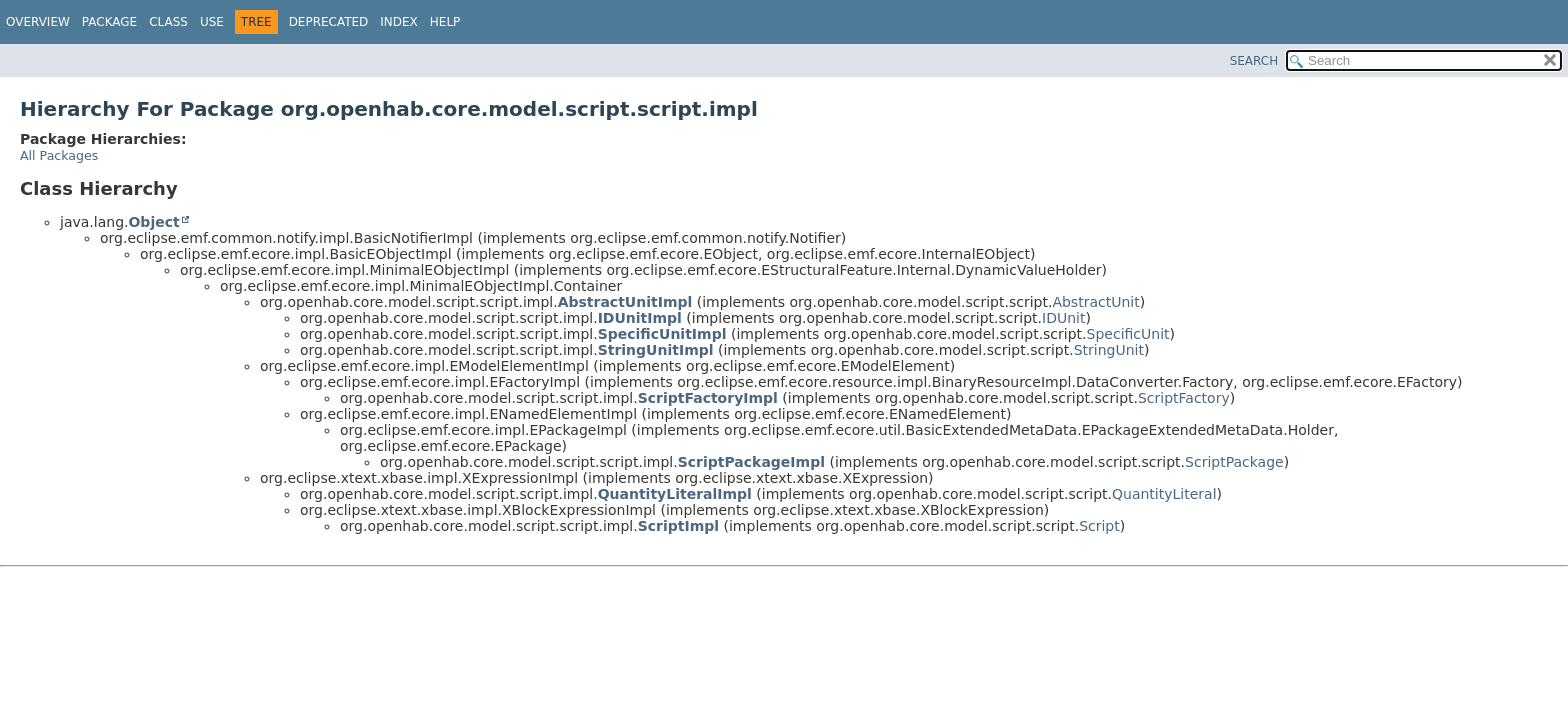 The image size is (1568, 720). I want to click on ScriptPackageImpl, so click(751, 462).